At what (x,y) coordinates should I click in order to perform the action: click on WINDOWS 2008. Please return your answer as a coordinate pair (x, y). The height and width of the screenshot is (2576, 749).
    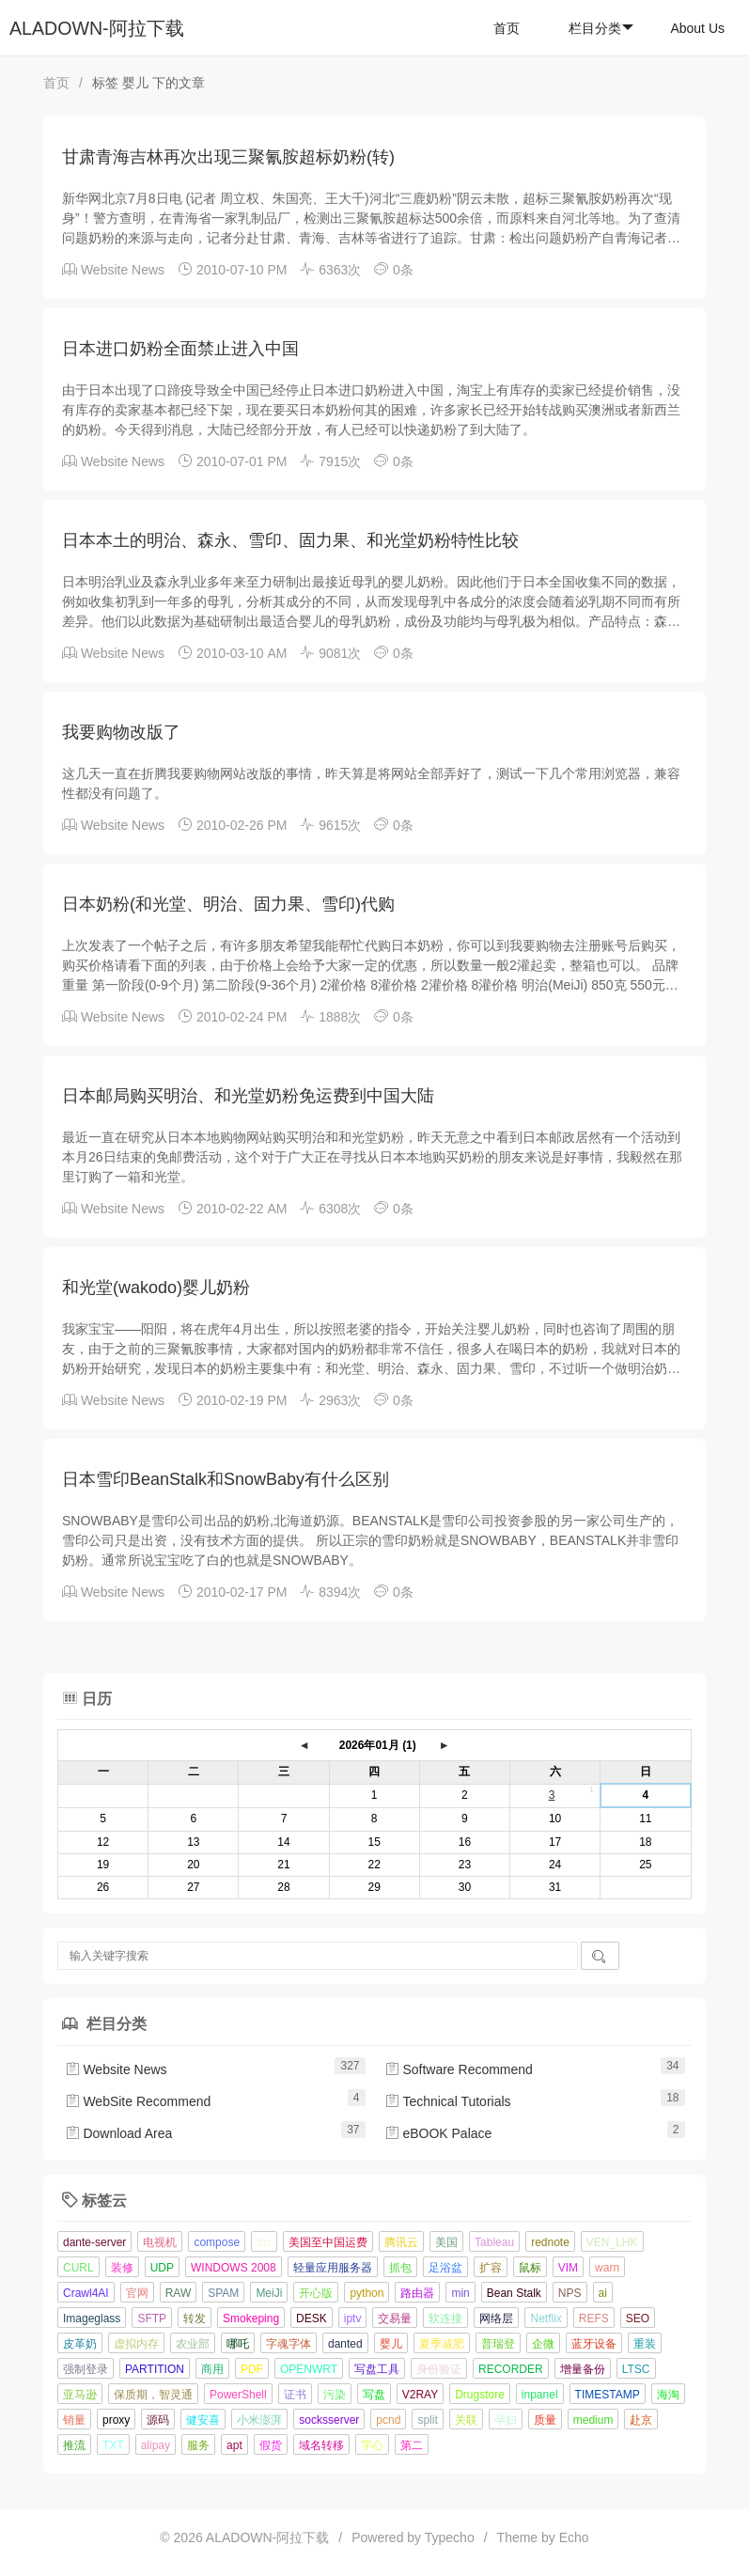
    Looking at the image, I should click on (233, 2267).